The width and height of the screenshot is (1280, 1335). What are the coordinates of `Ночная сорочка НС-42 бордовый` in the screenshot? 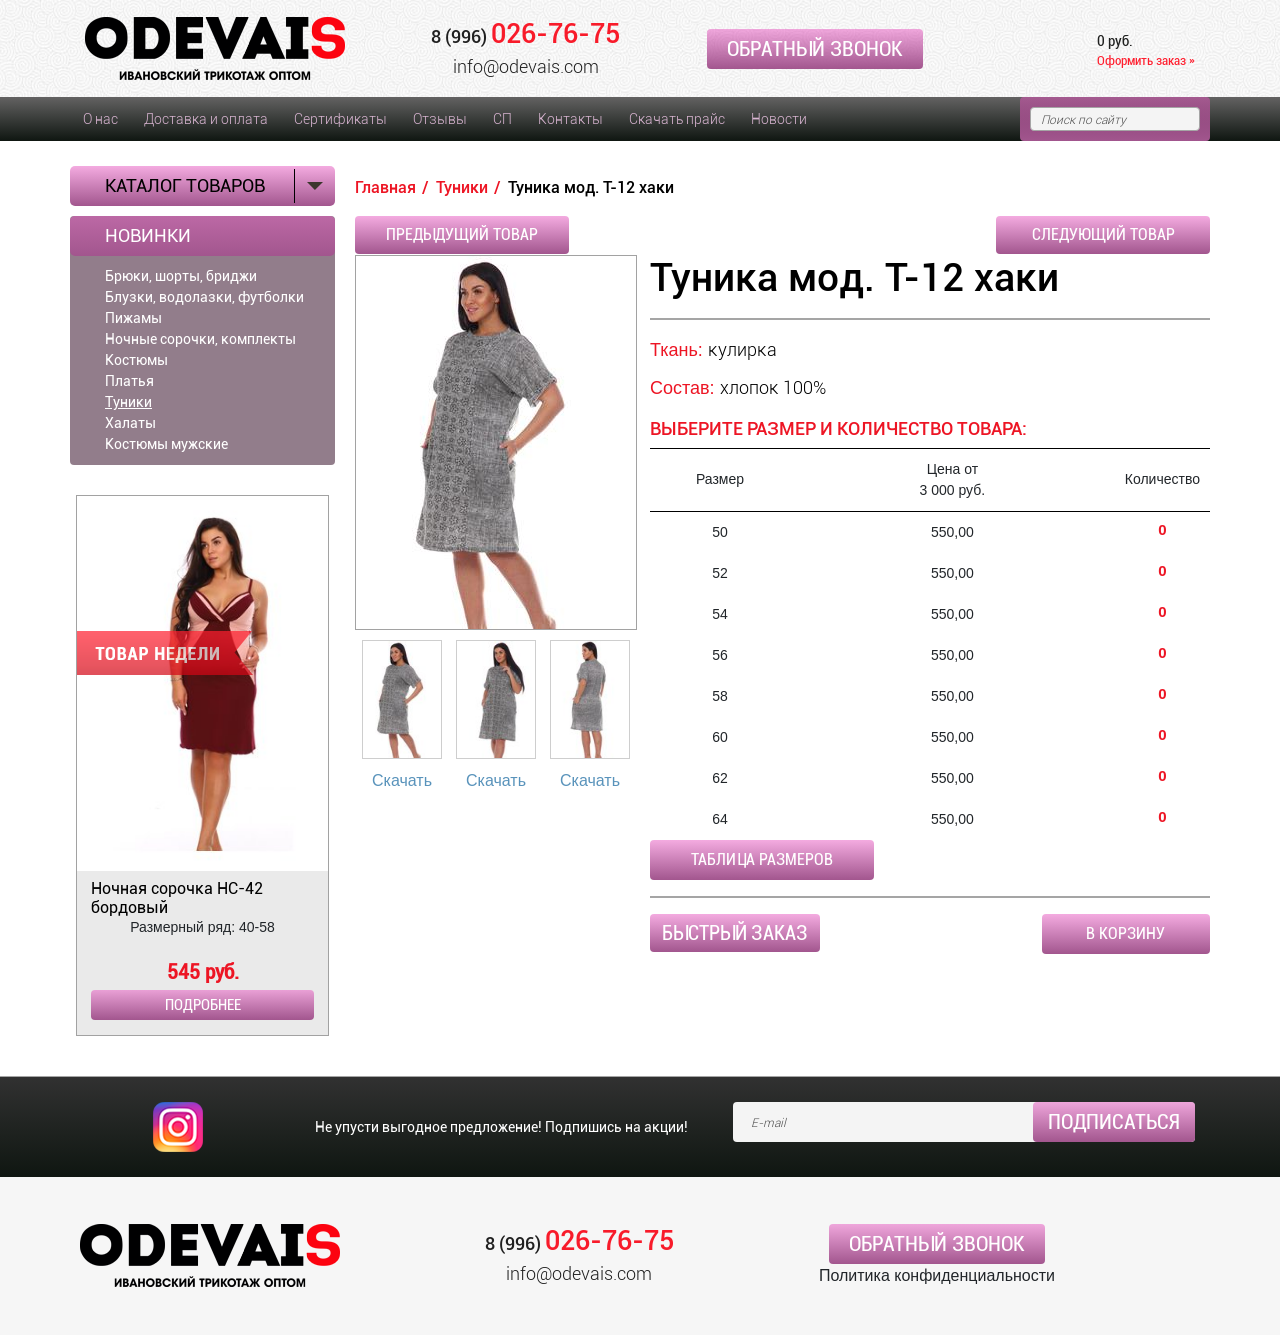 It's located at (177, 898).